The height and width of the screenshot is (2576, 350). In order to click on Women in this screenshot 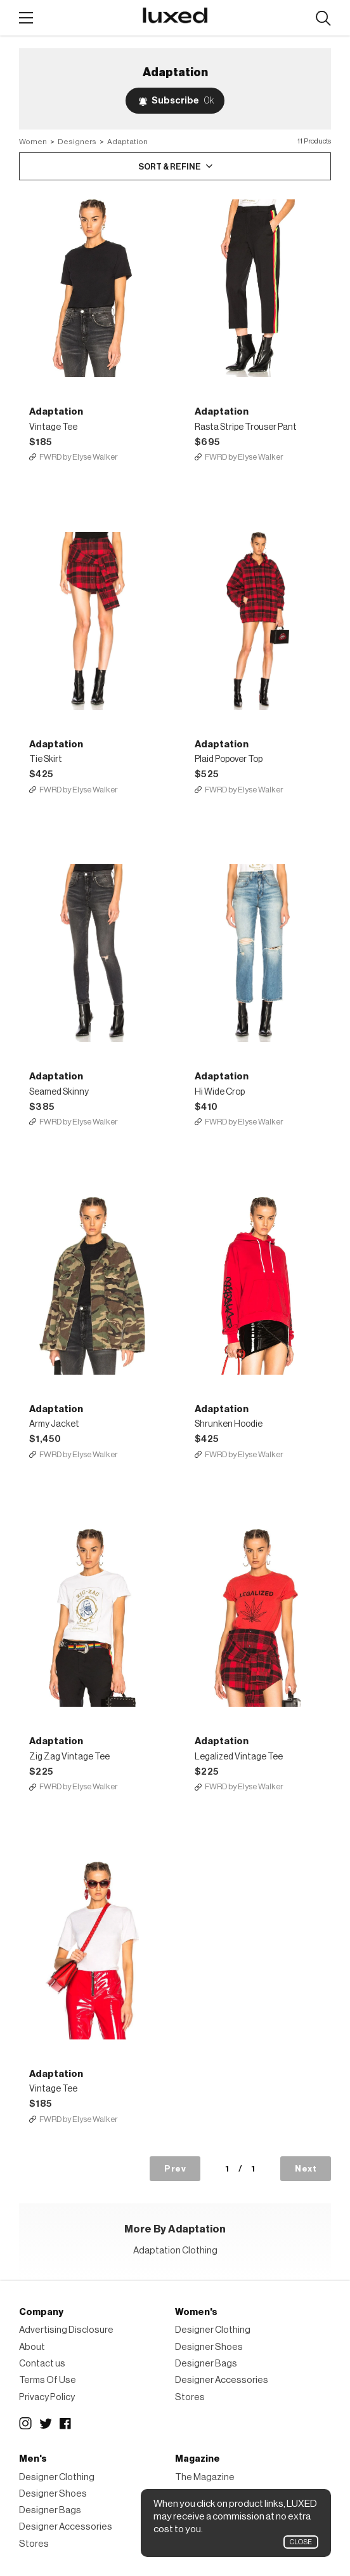, I will do `click(33, 141)`.